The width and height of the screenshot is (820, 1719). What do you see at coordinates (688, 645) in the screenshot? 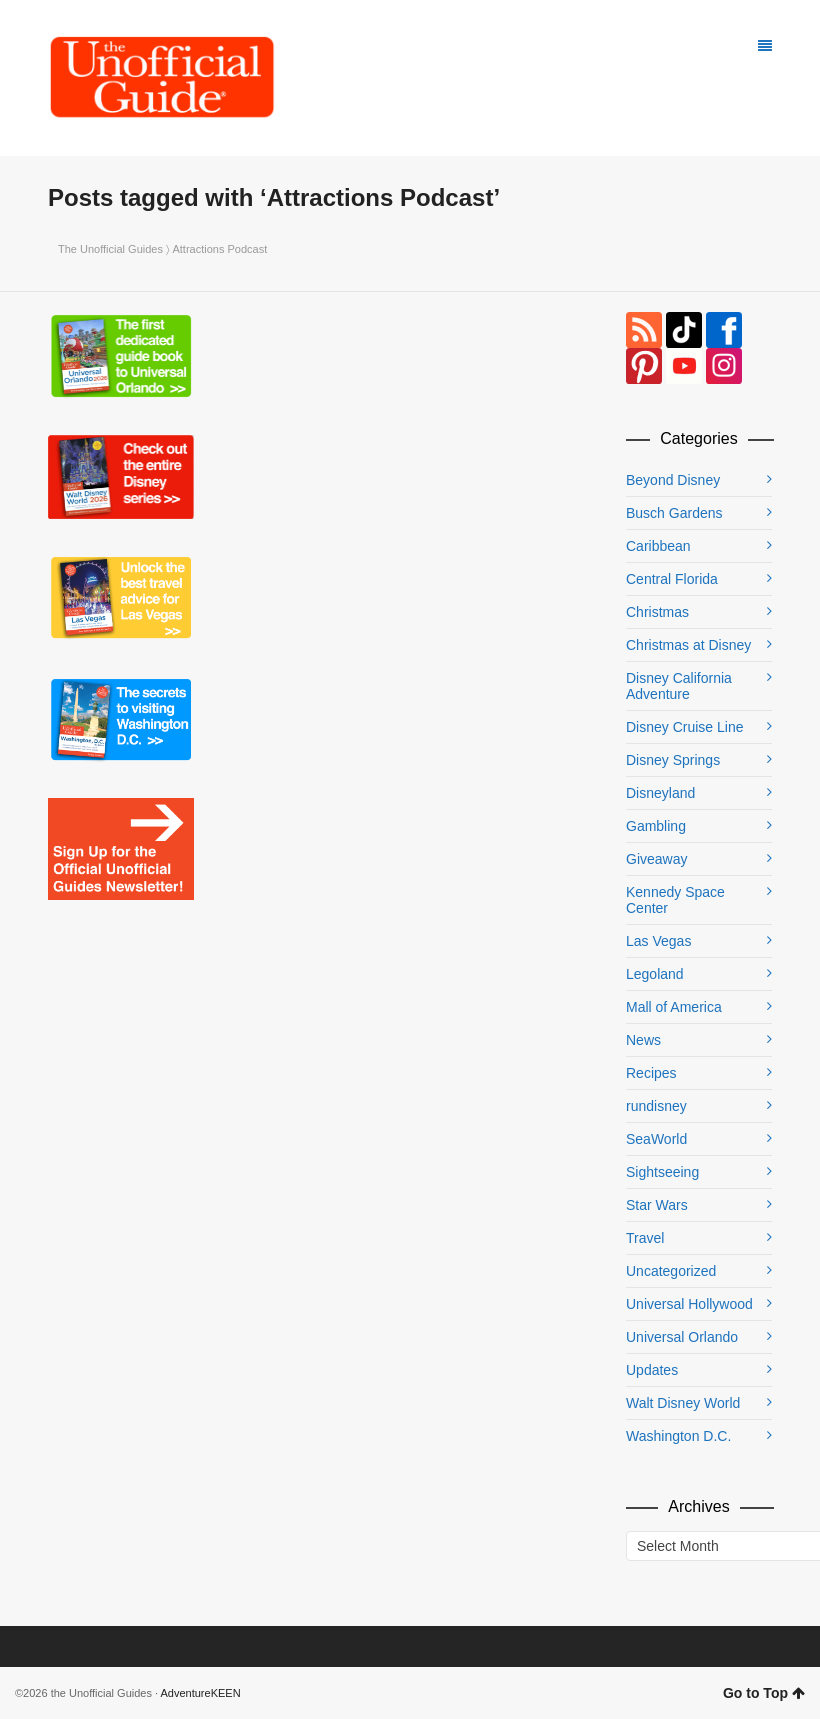
I see `Christmas at Disney` at bounding box center [688, 645].